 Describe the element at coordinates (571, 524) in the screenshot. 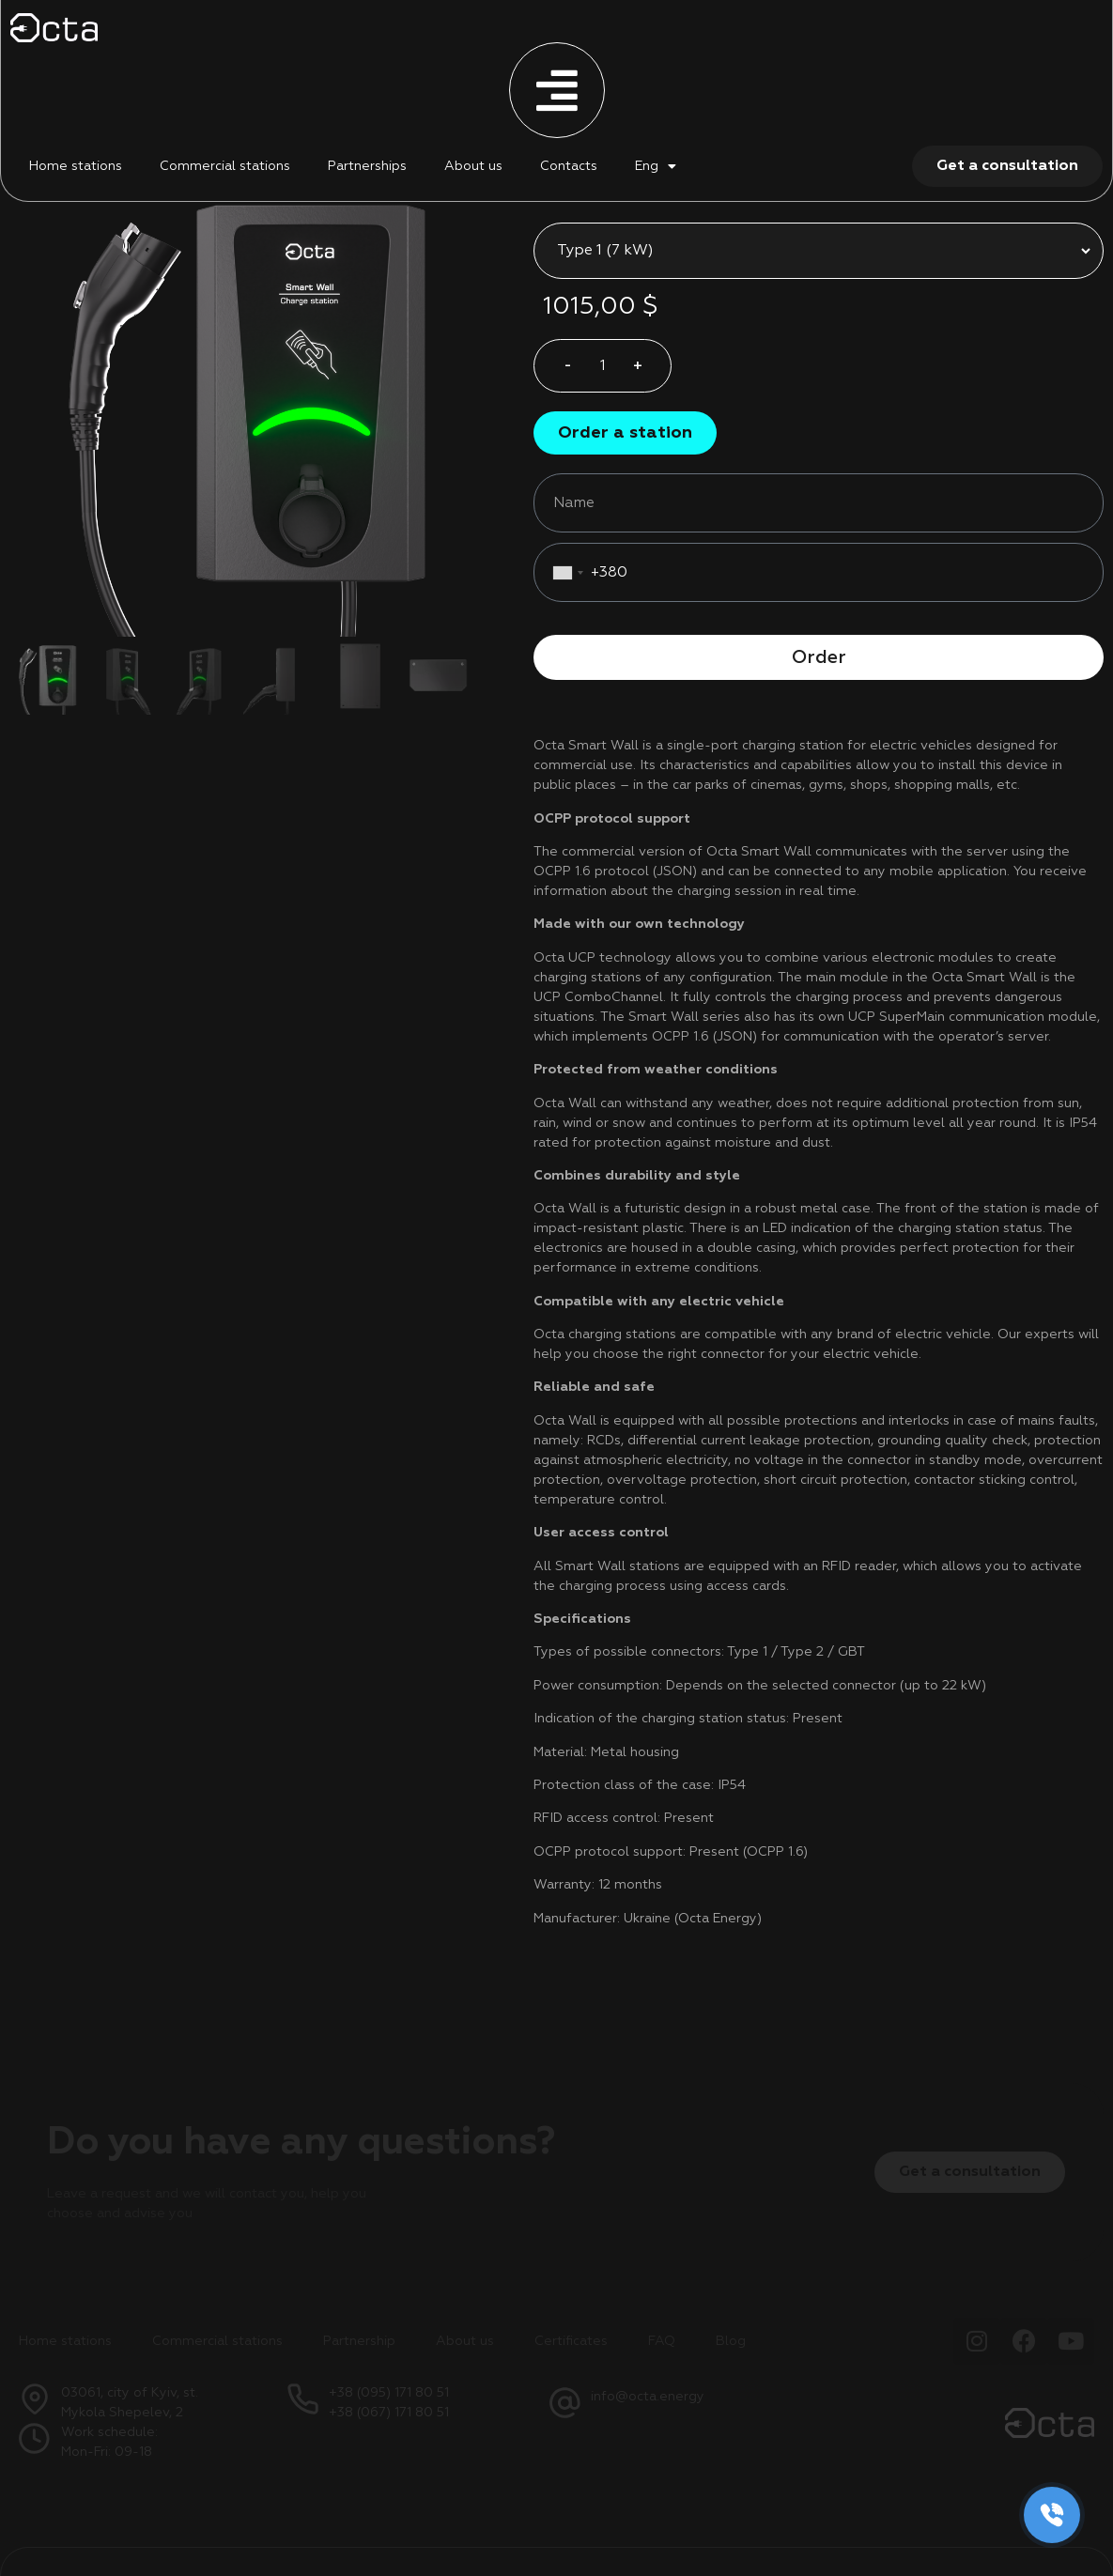

I see `[combobox]` at that location.